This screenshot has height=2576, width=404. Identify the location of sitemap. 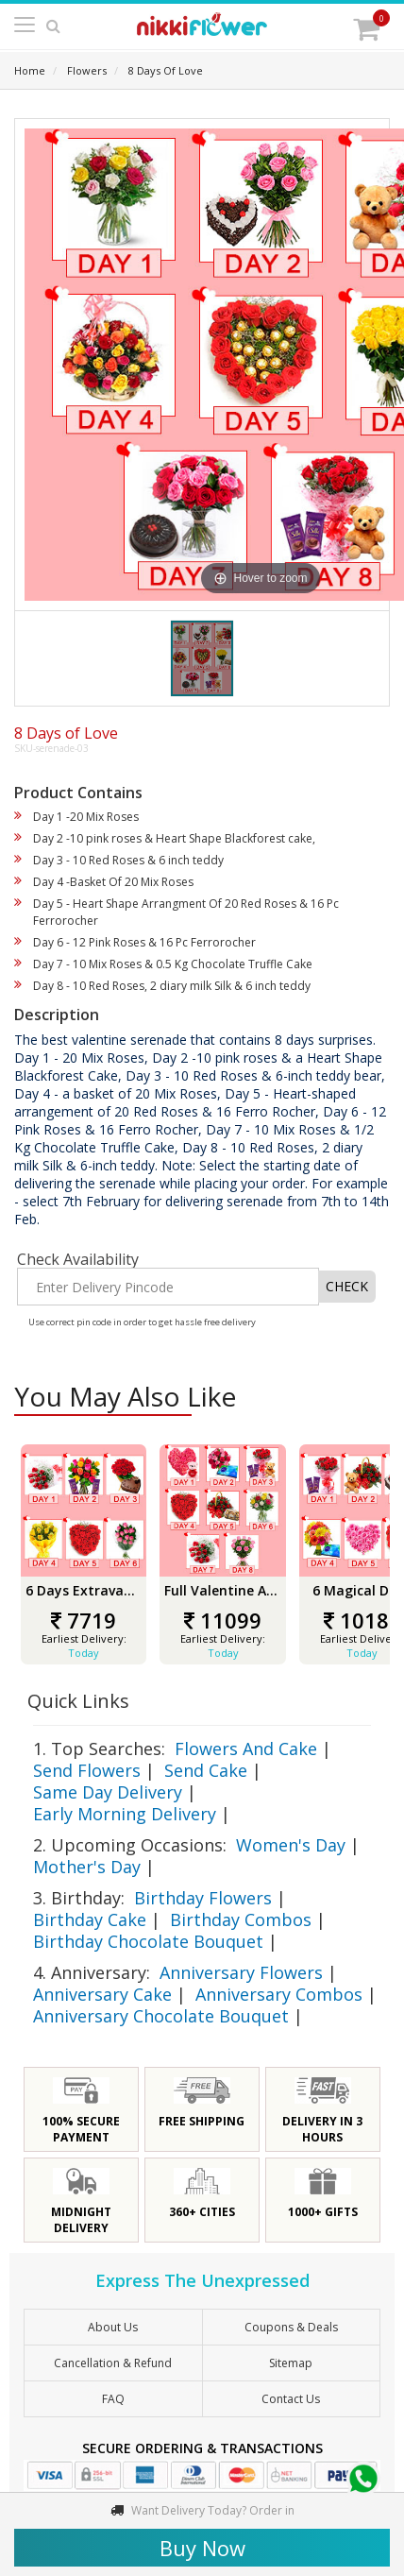
(290, 2363).